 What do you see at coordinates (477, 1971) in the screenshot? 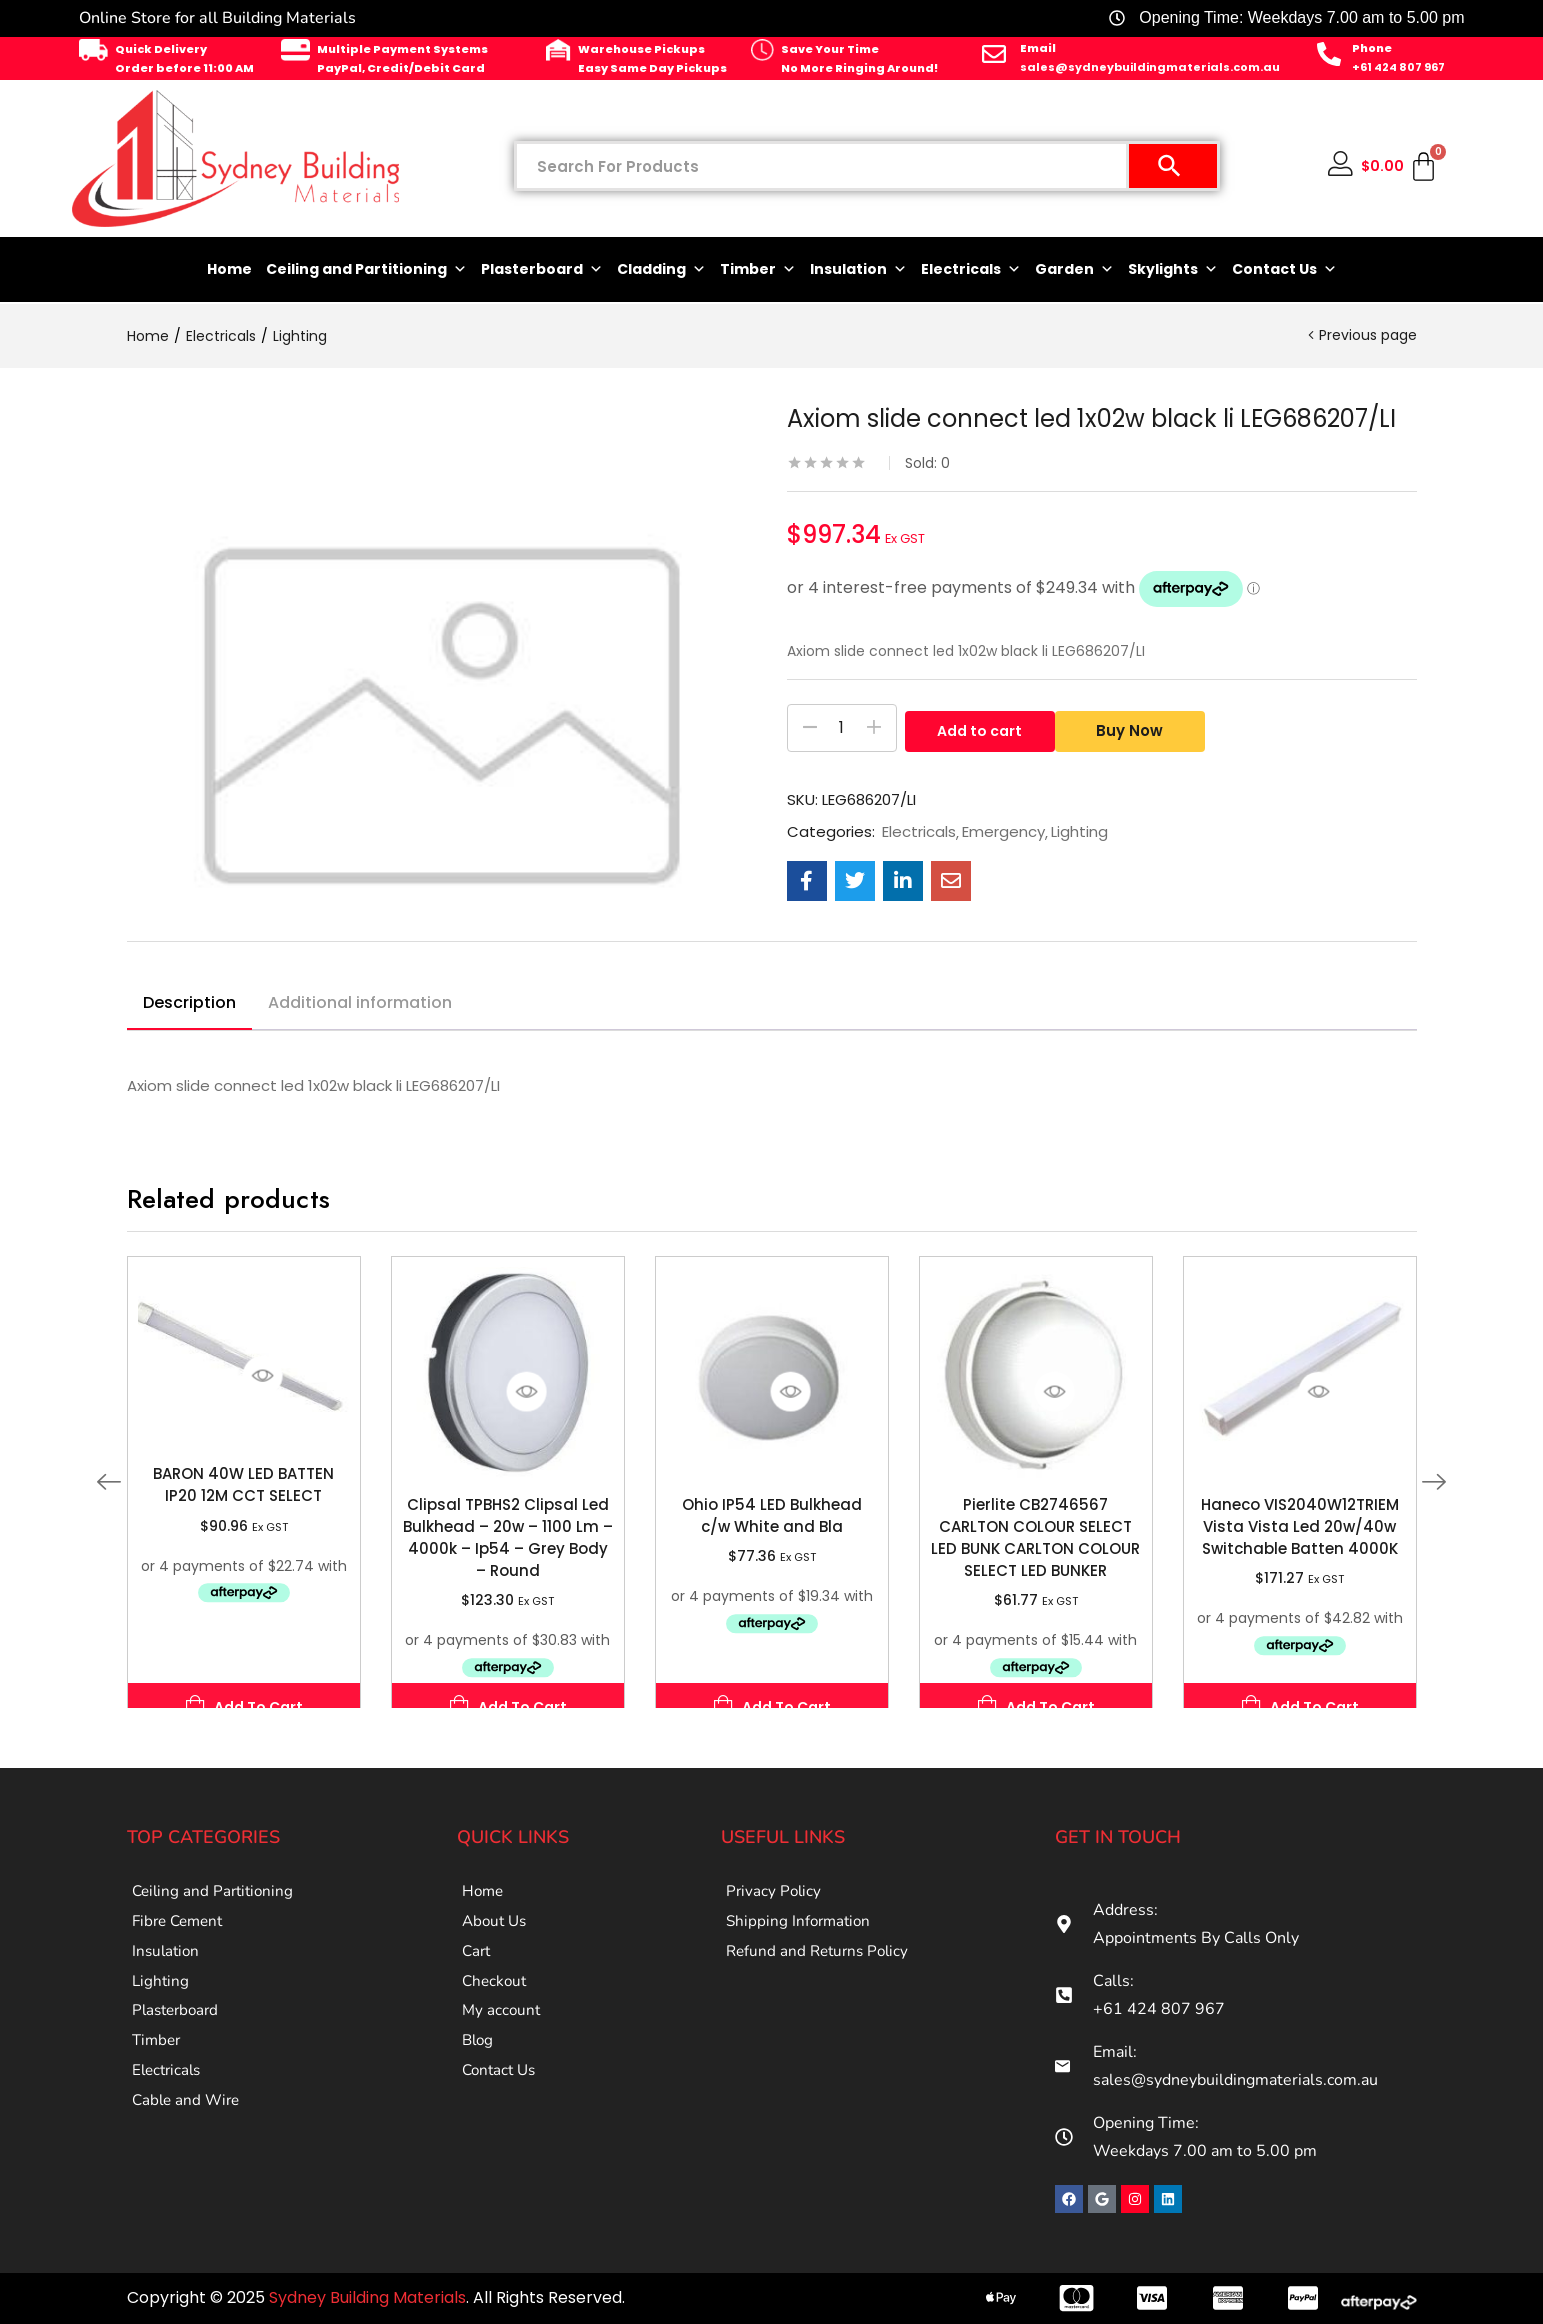
I see `Cart` at bounding box center [477, 1971].